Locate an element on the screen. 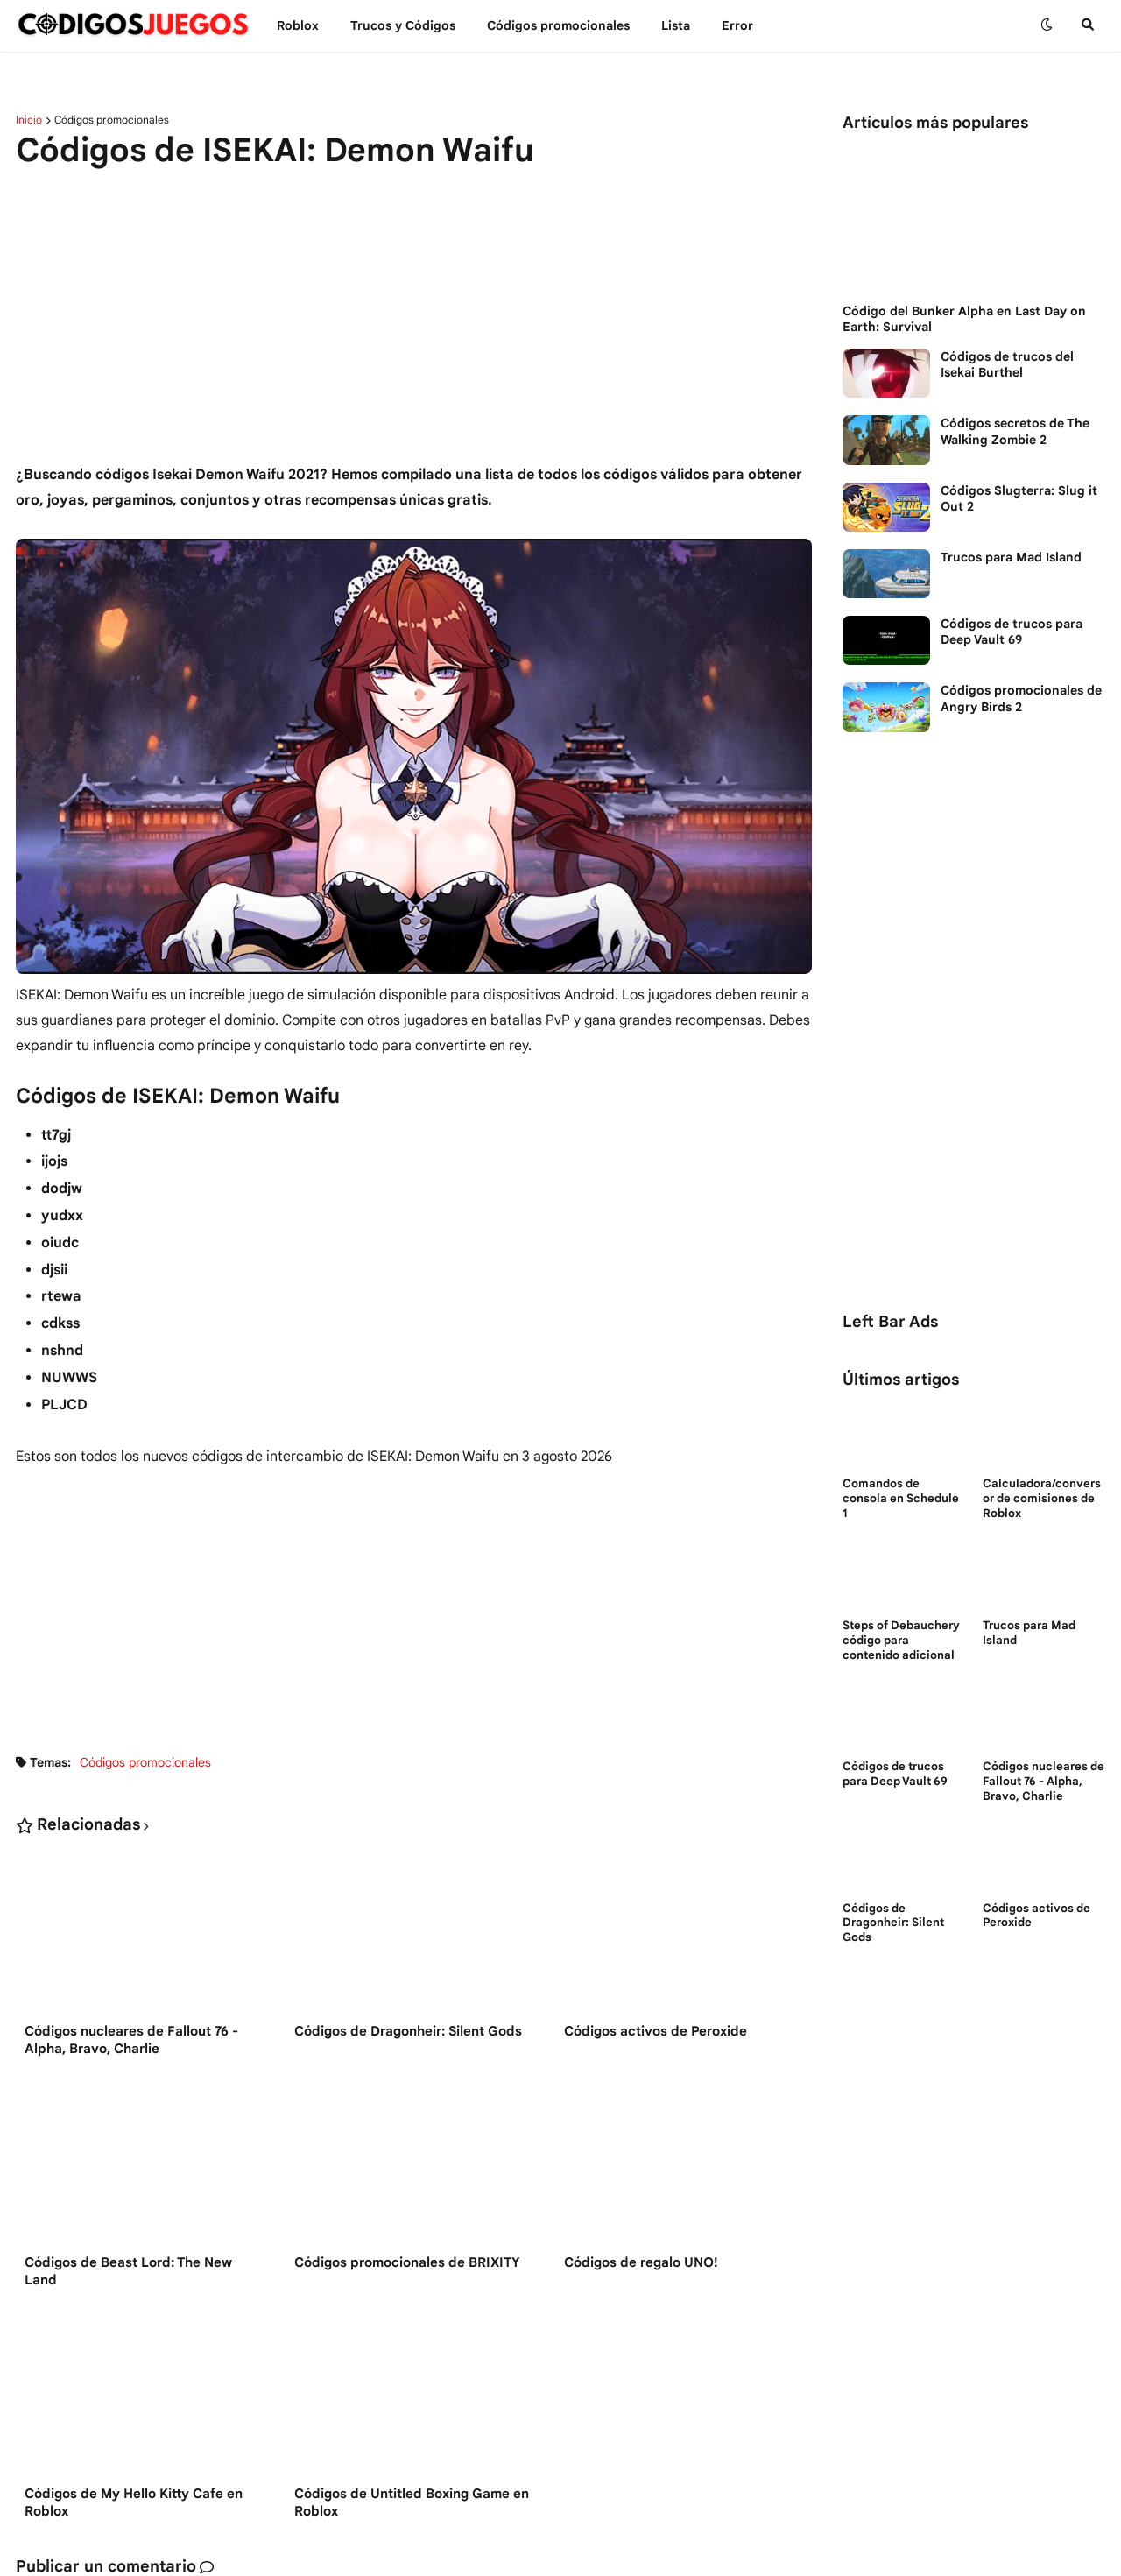 This screenshot has width=1121, height=2576. Lista [menuitem] is located at coordinates (675, 25).